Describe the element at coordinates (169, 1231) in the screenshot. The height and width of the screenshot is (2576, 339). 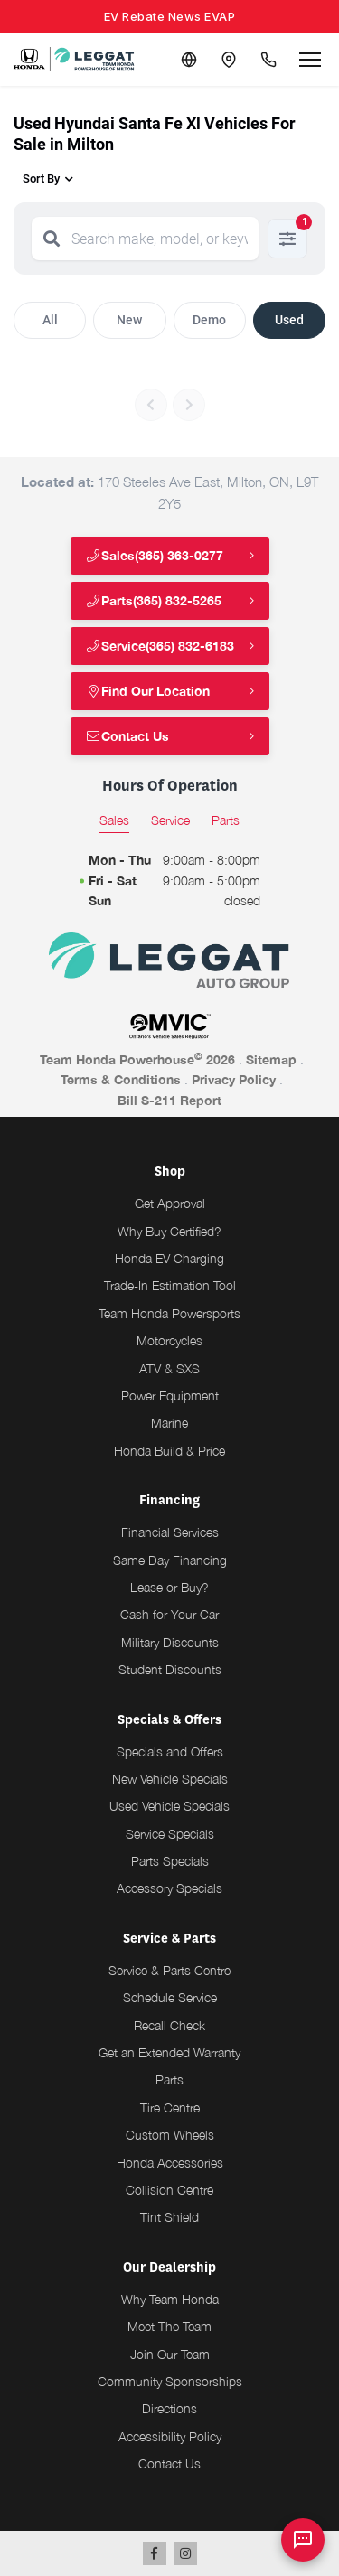
I see `Why Buy Certified?` at that location.